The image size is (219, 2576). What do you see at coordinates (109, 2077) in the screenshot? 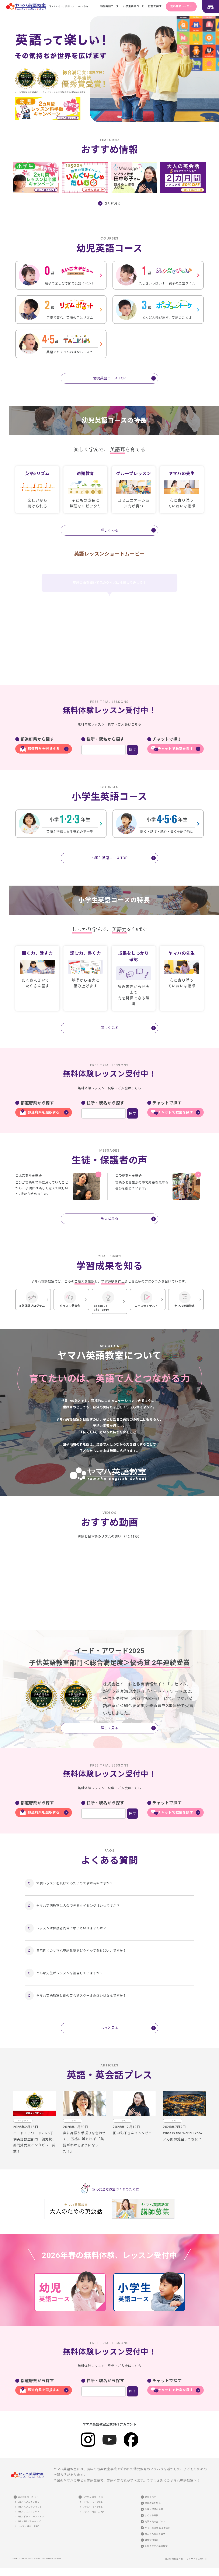
I see `英語・英会話プレス` at bounding box center [109, 2077].